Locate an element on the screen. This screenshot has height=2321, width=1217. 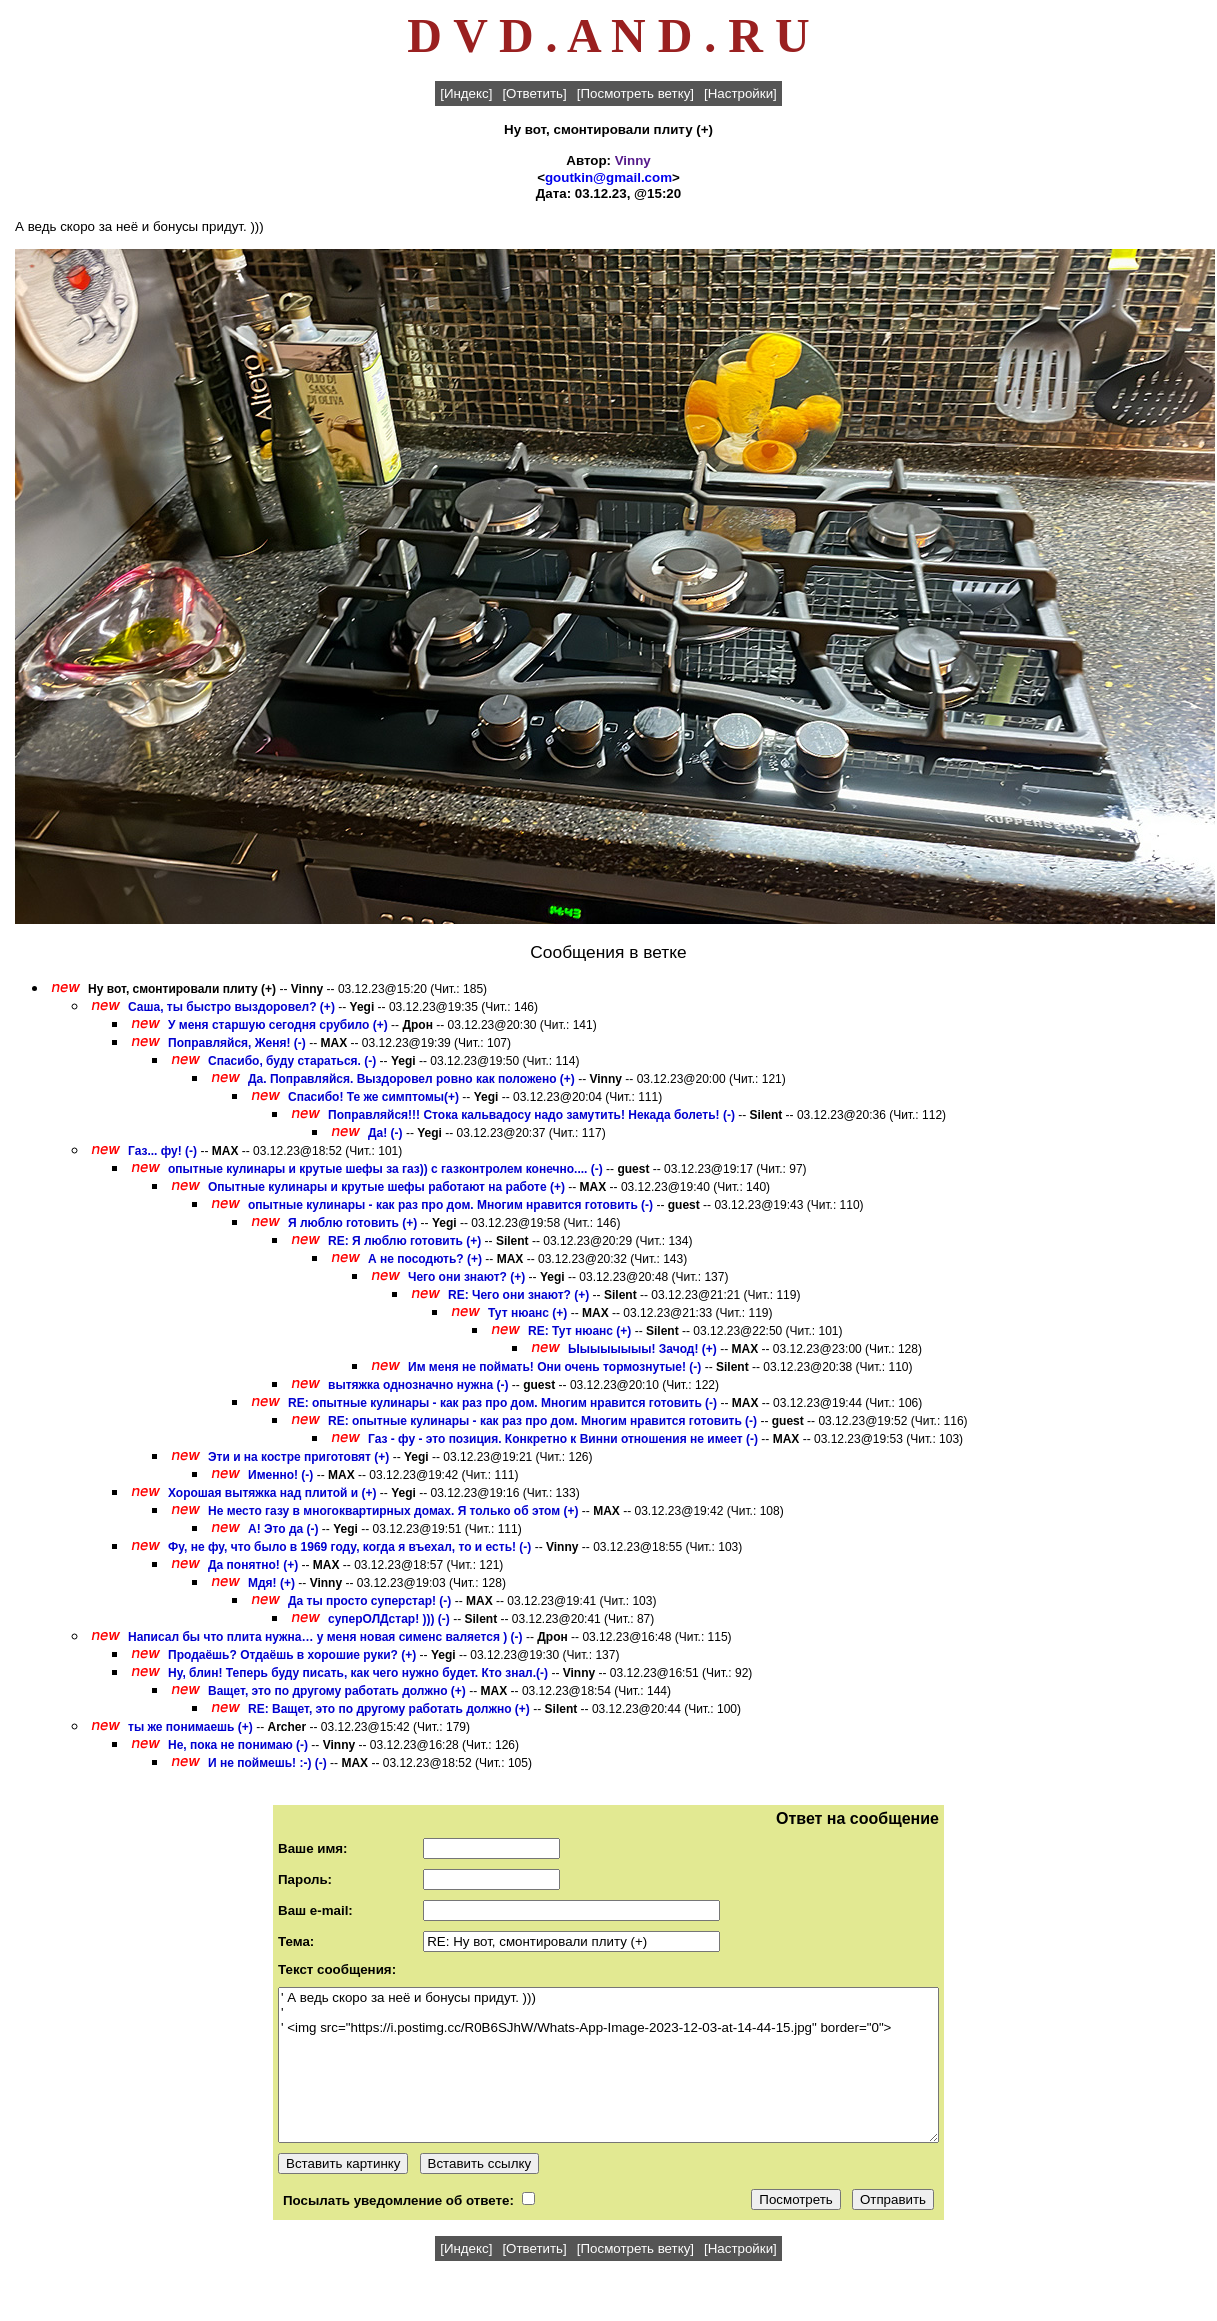
опытные кулинары - как раз про дом. Многим нравится готовить (-) is located at coordinates (450, 1205).